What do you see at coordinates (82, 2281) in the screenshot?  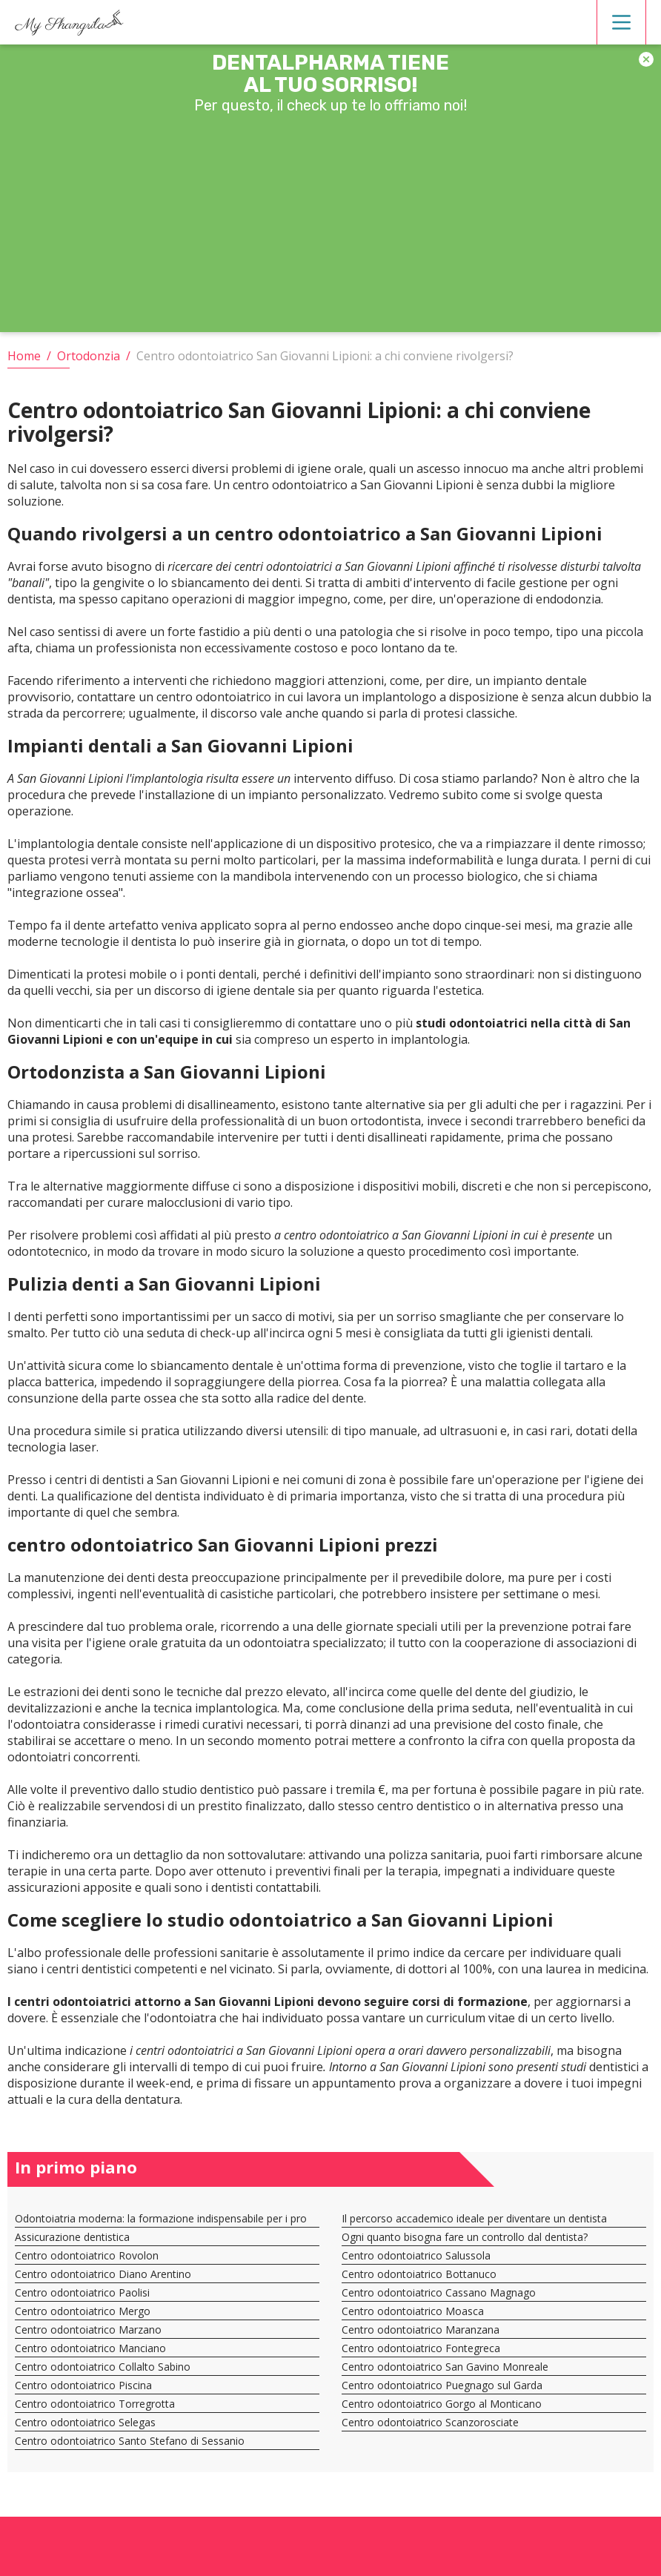 I see `Centro odontoiatrico Paolisi` at bounding box center [82, 2281].